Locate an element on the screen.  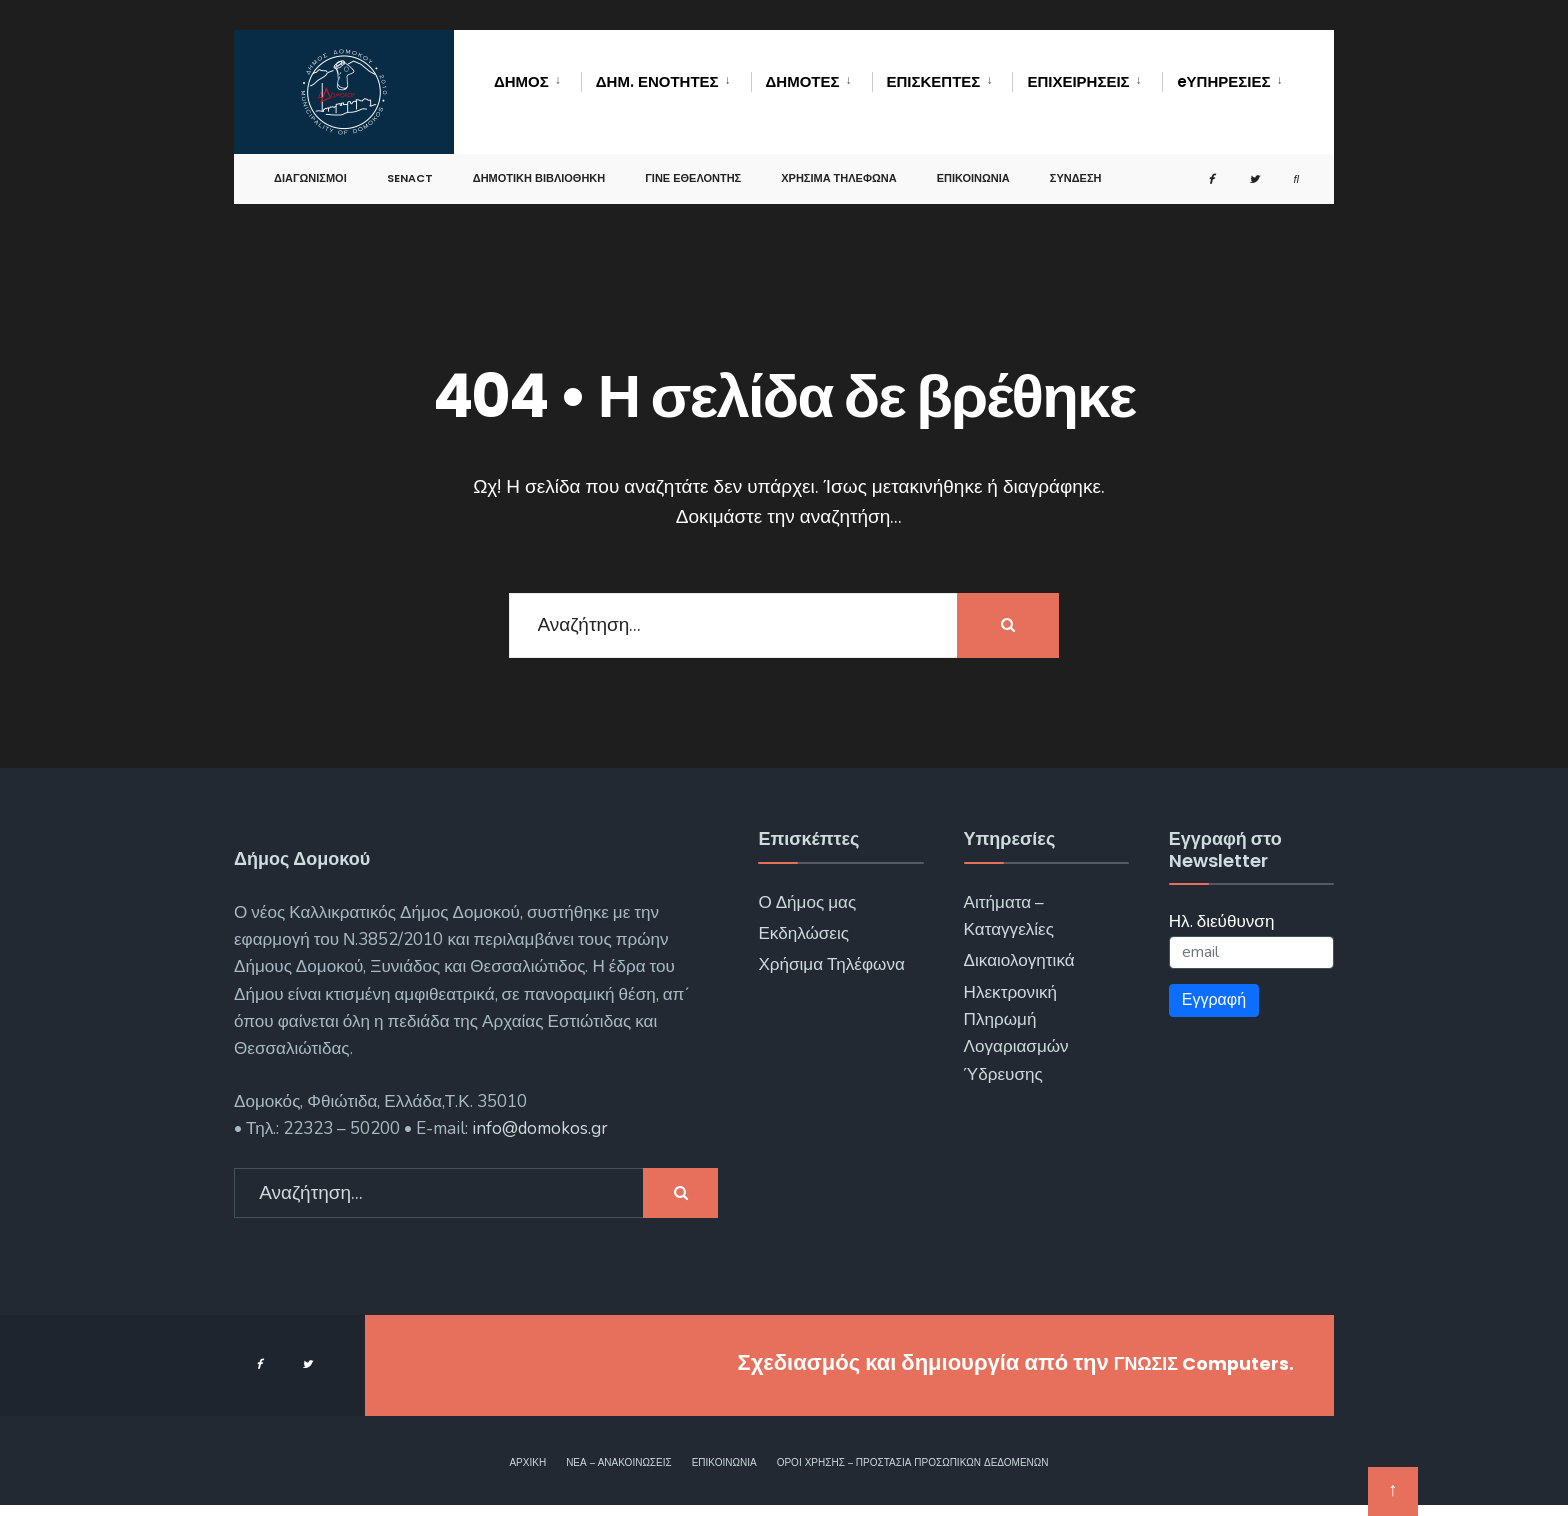
Νέα – Ανακοινώσεις is located at coordinates (619, 1463).